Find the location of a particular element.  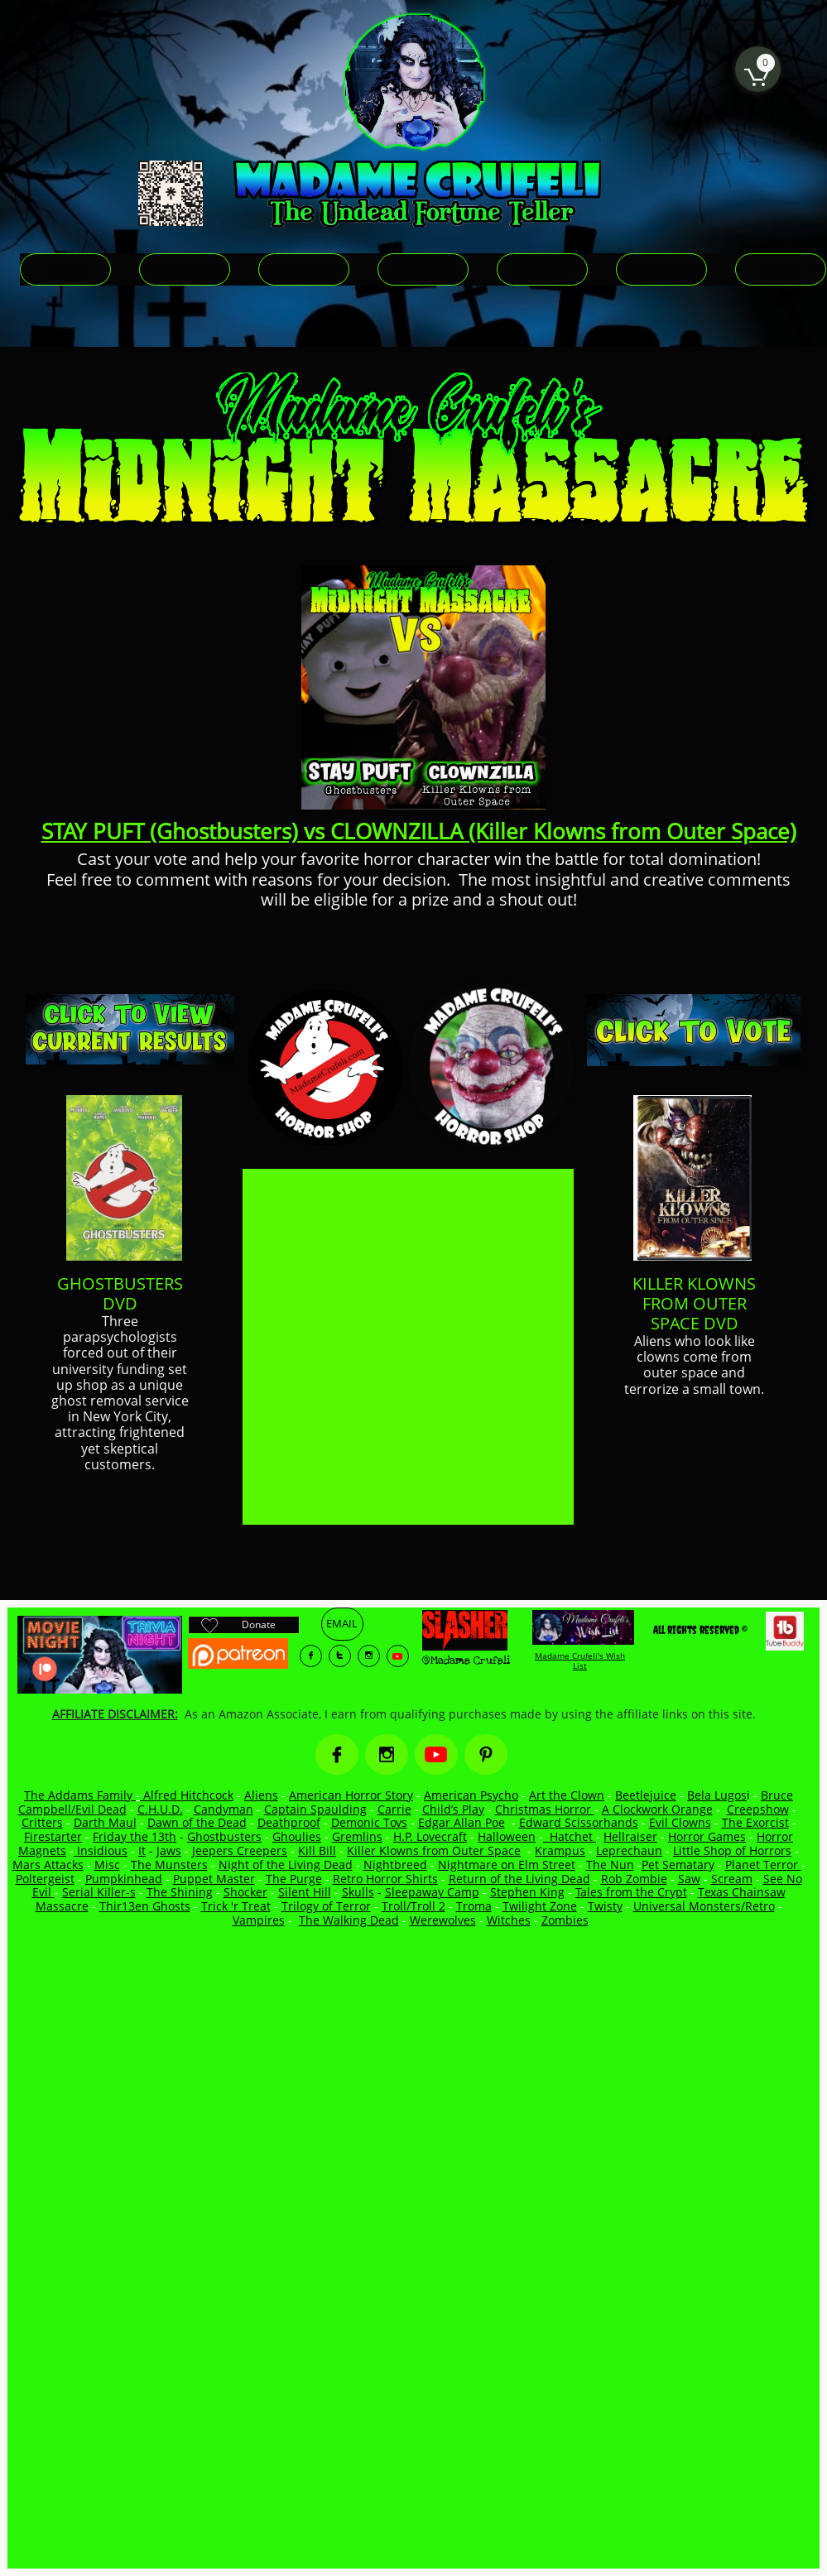

H.P. Lovecraft is located at coordinates (430, 1836).